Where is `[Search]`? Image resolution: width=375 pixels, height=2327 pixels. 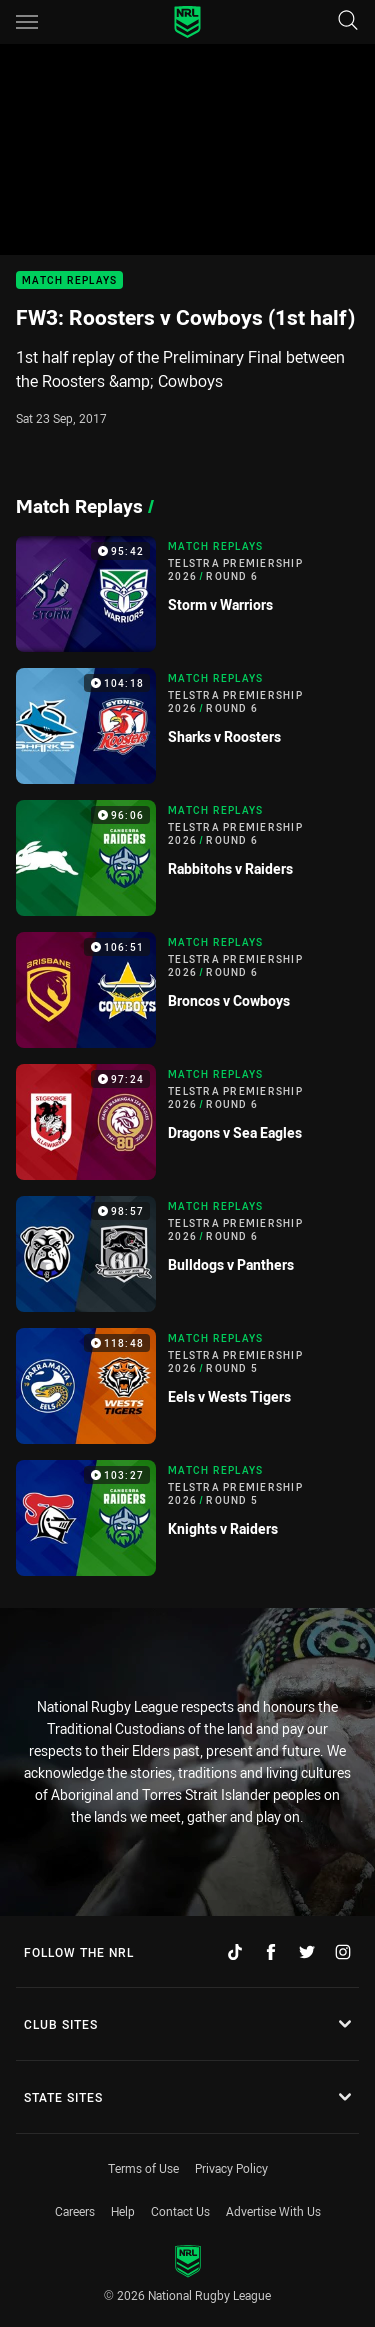 [Search] is located at coordinates (348, 21).